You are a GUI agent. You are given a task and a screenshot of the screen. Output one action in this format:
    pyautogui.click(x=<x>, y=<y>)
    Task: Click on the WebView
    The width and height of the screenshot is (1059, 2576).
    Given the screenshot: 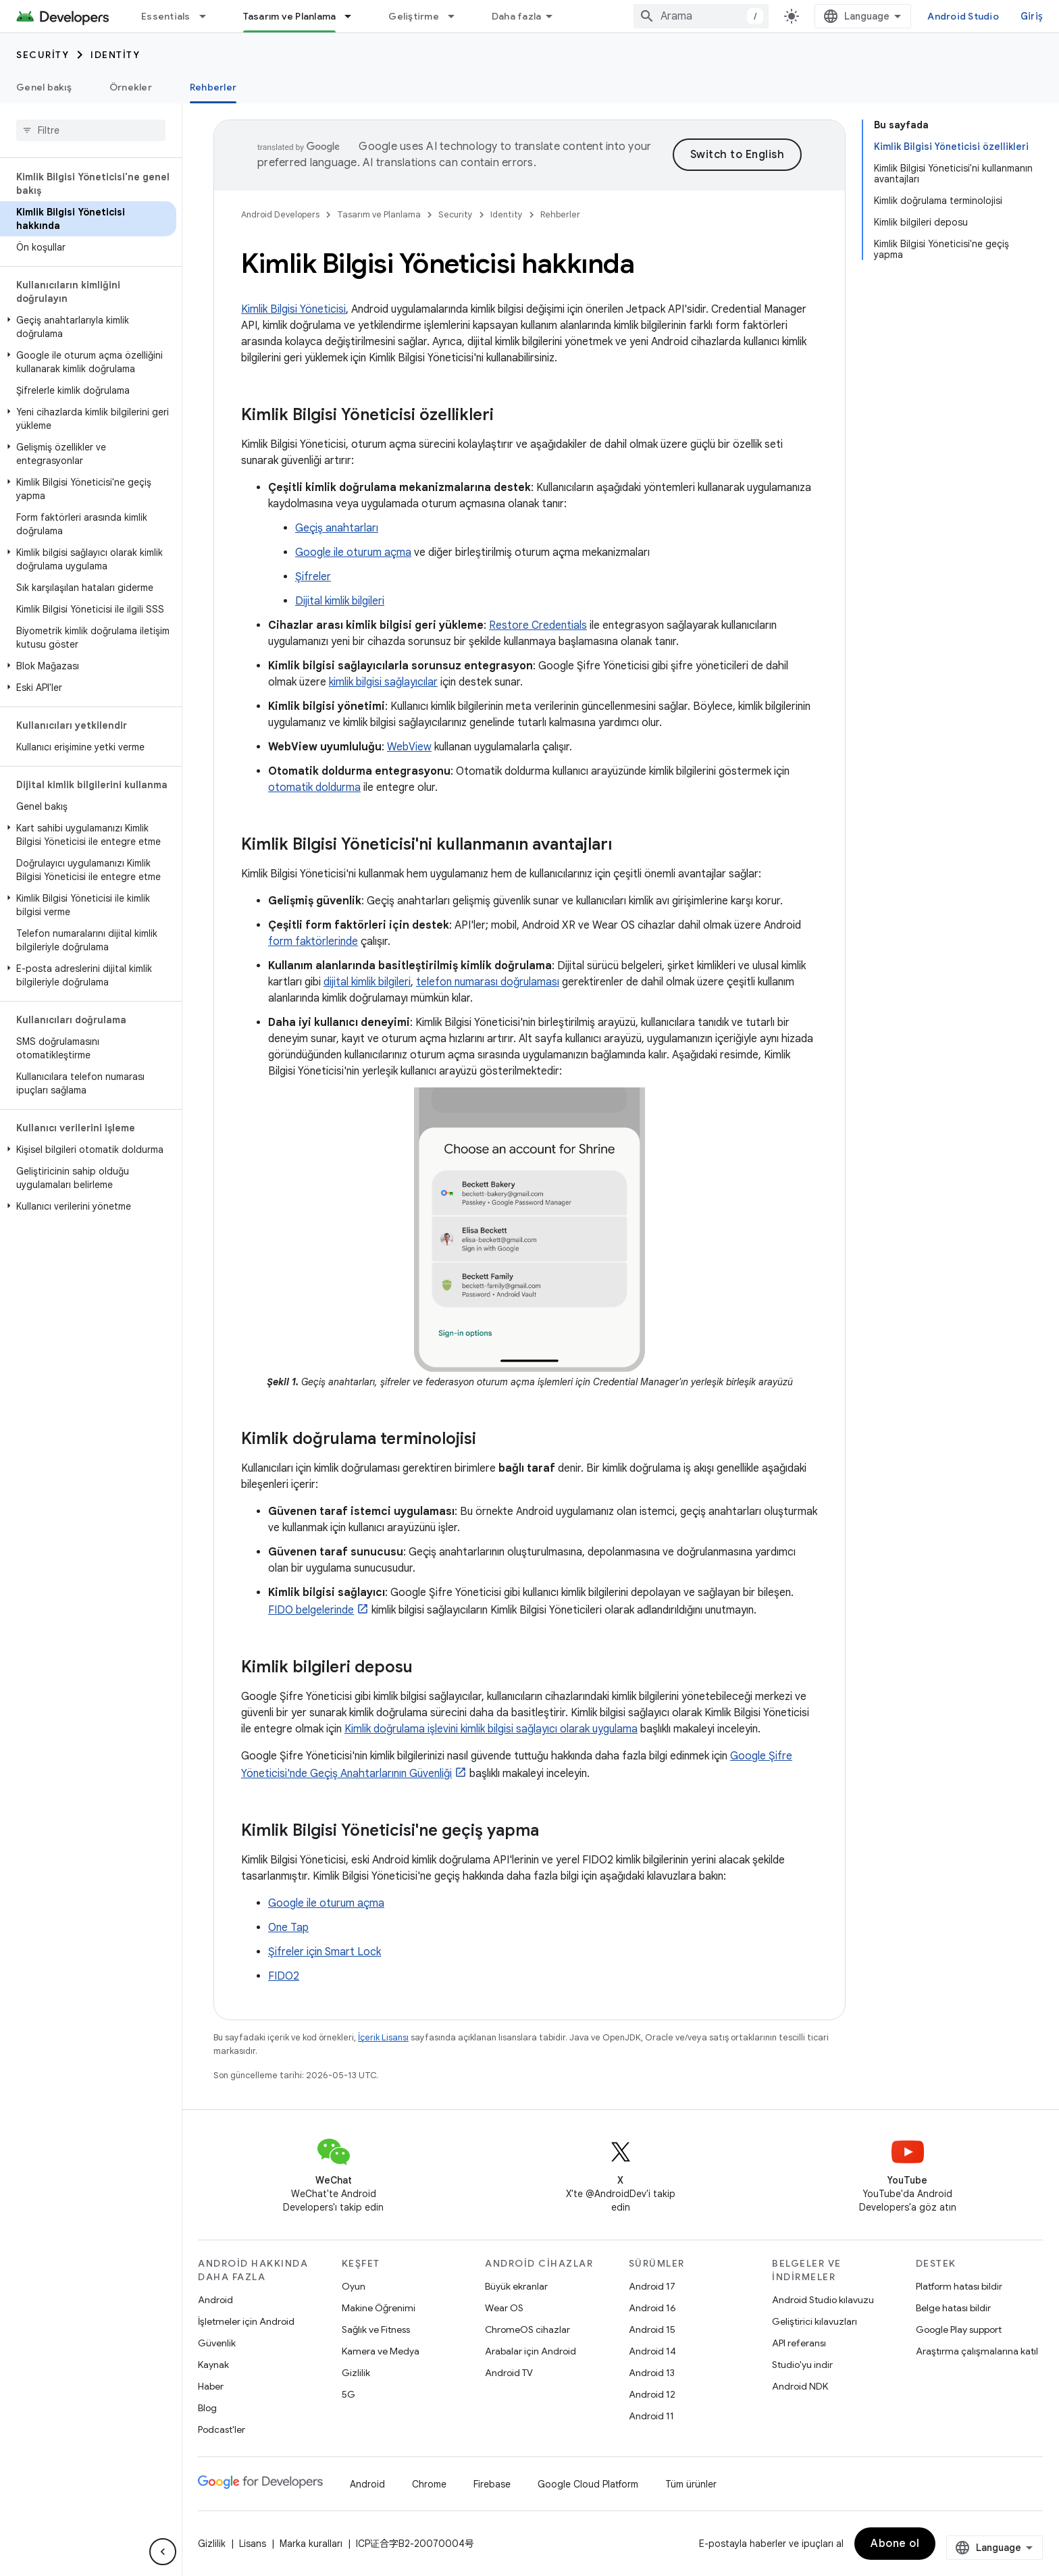 What is the action you would take?
    pyautogui.click(x=409, y=747)
    